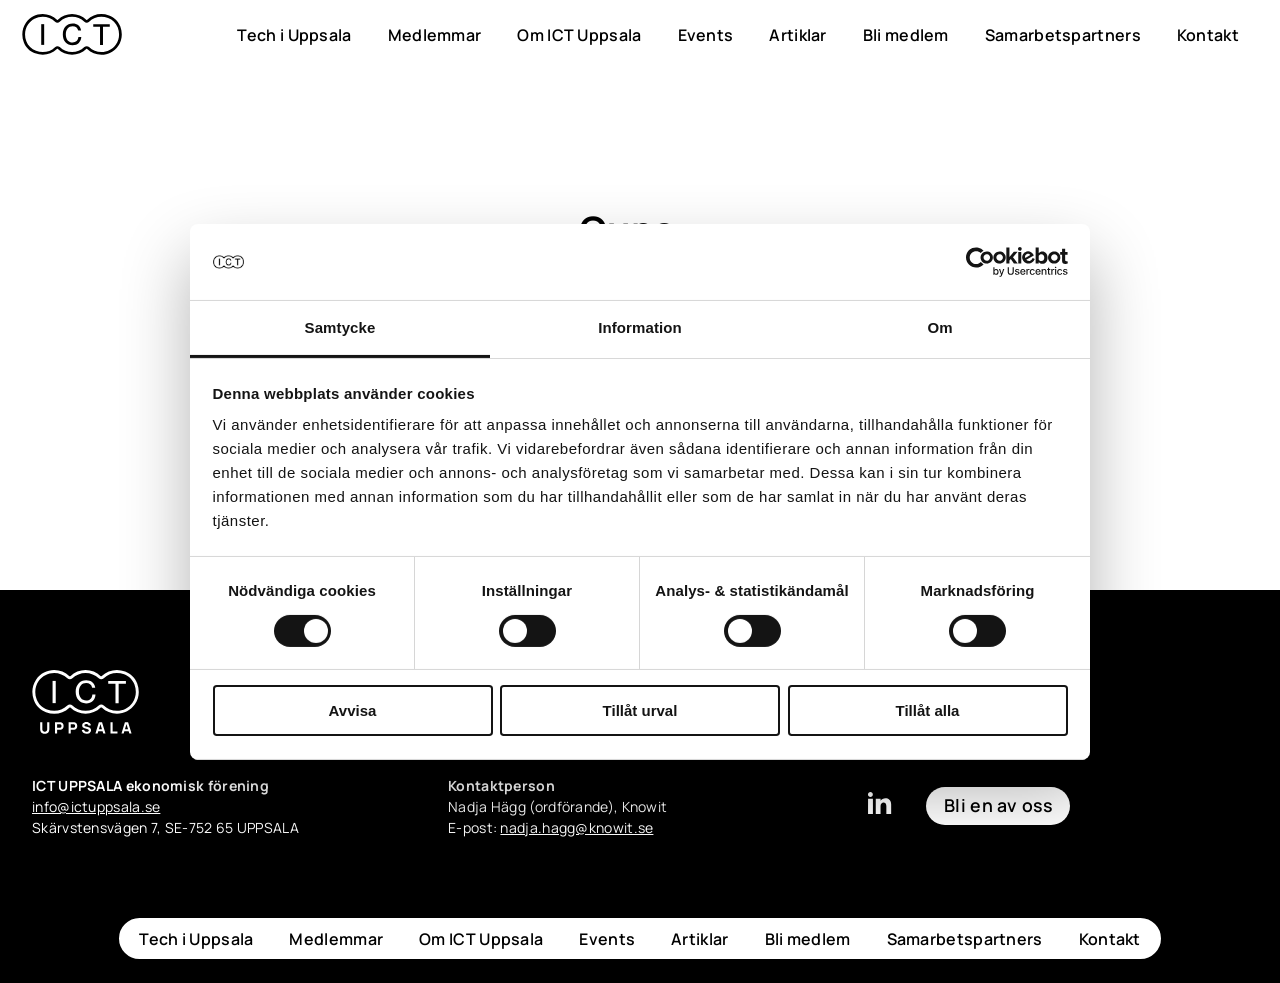  I want to click on Events, so click(706, 35).